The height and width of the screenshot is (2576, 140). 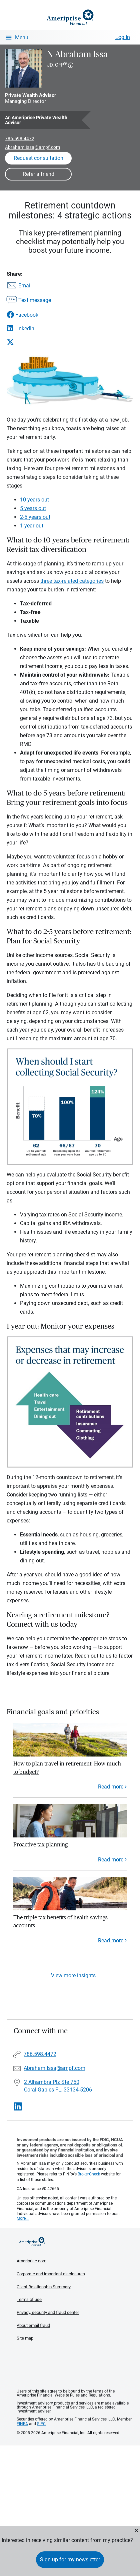 What do you see at coordinates (29, 300) in the screenshot?
I see `[Share this article via text message]` at bounding box center [29, 300].